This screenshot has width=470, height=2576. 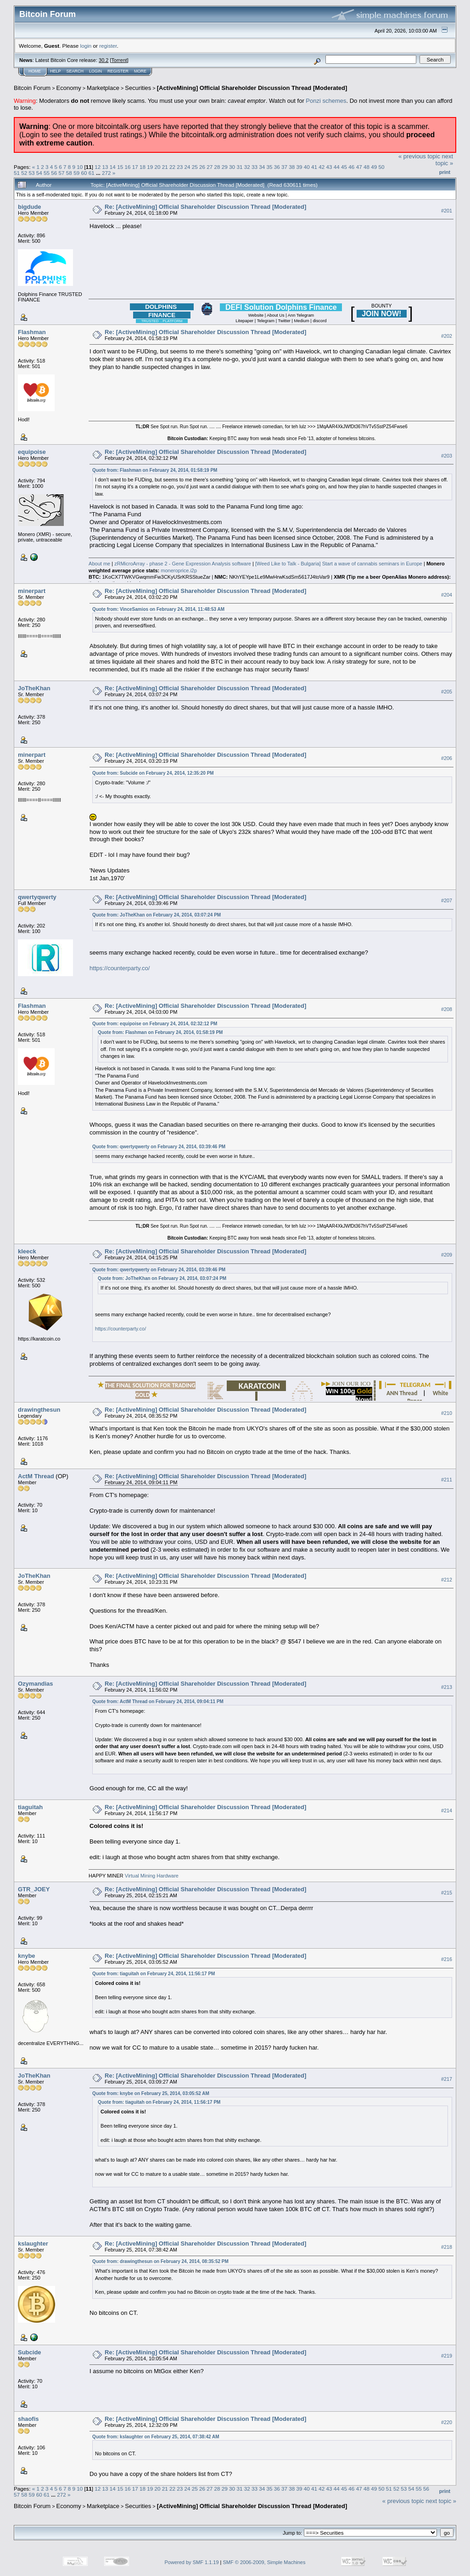 I want to click on #209, so click(x=446, y=1255).